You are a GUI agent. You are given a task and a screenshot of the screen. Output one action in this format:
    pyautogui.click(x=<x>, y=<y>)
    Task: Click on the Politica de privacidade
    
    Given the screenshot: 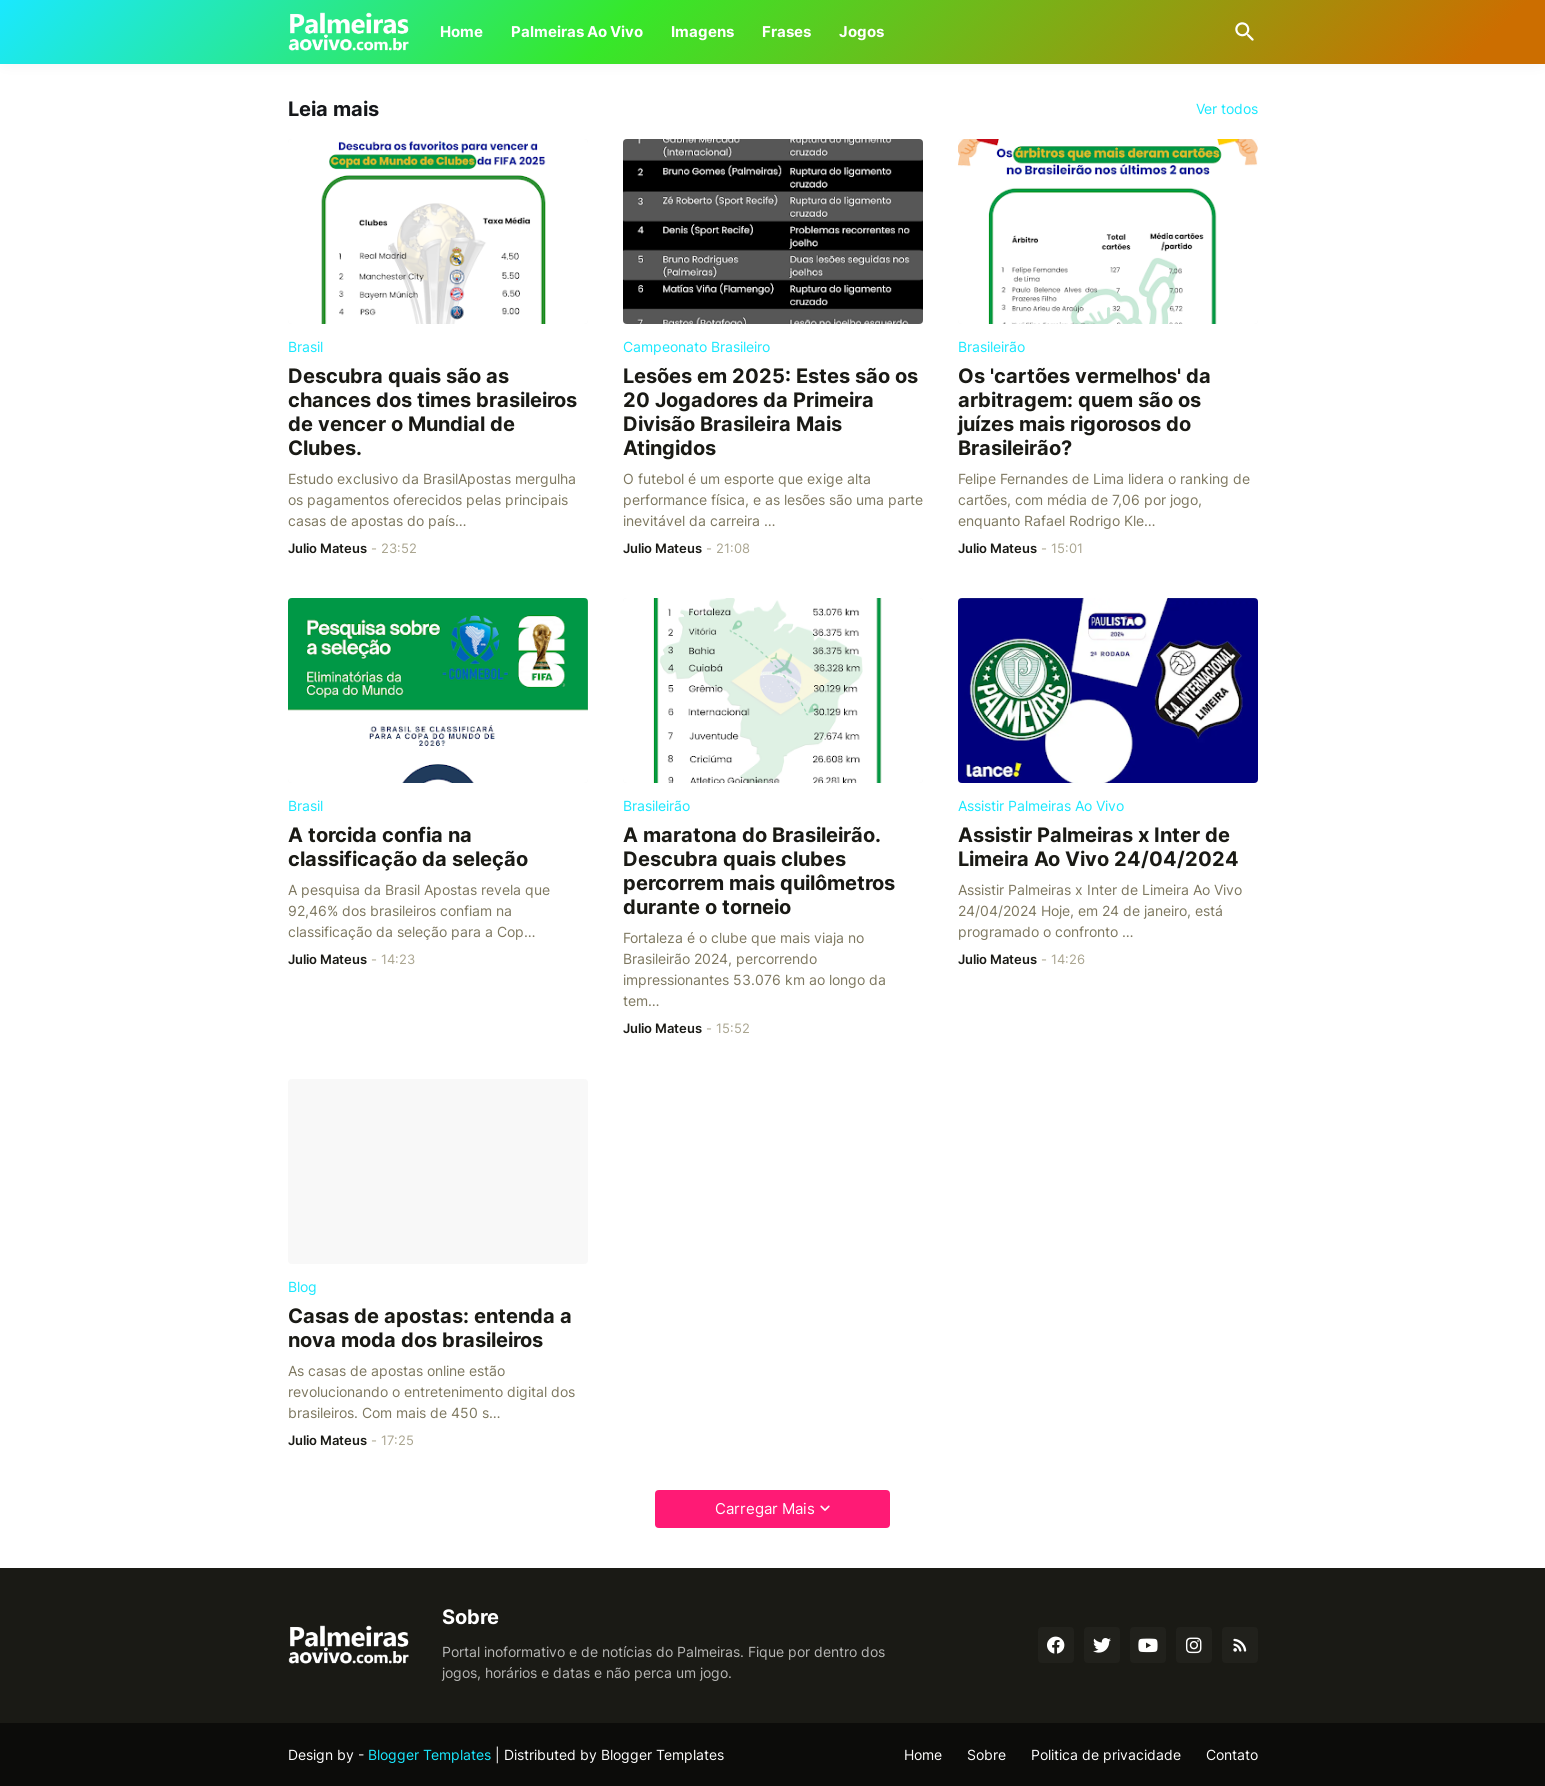 What is the action you would take?
    pyautogui.click(x=1106, y=1754)
    